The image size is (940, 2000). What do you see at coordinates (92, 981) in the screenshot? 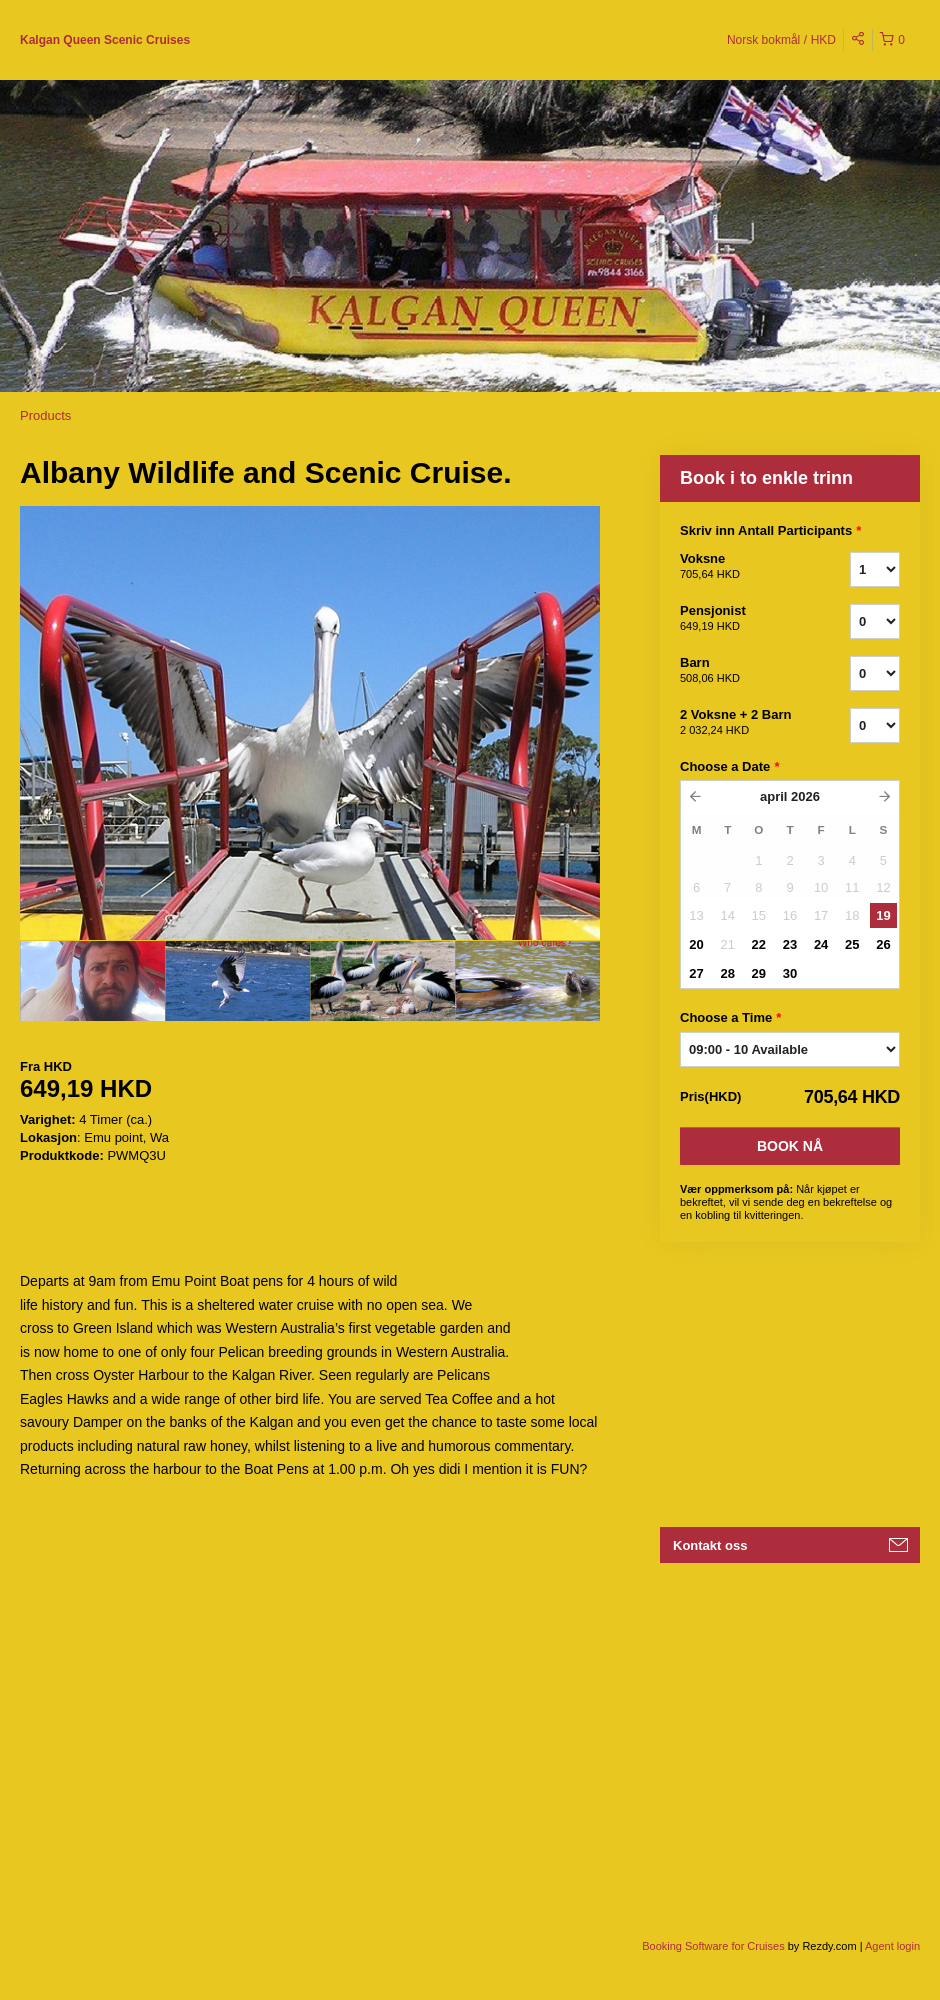
I see `[option]` at bounding box center [92, 981].